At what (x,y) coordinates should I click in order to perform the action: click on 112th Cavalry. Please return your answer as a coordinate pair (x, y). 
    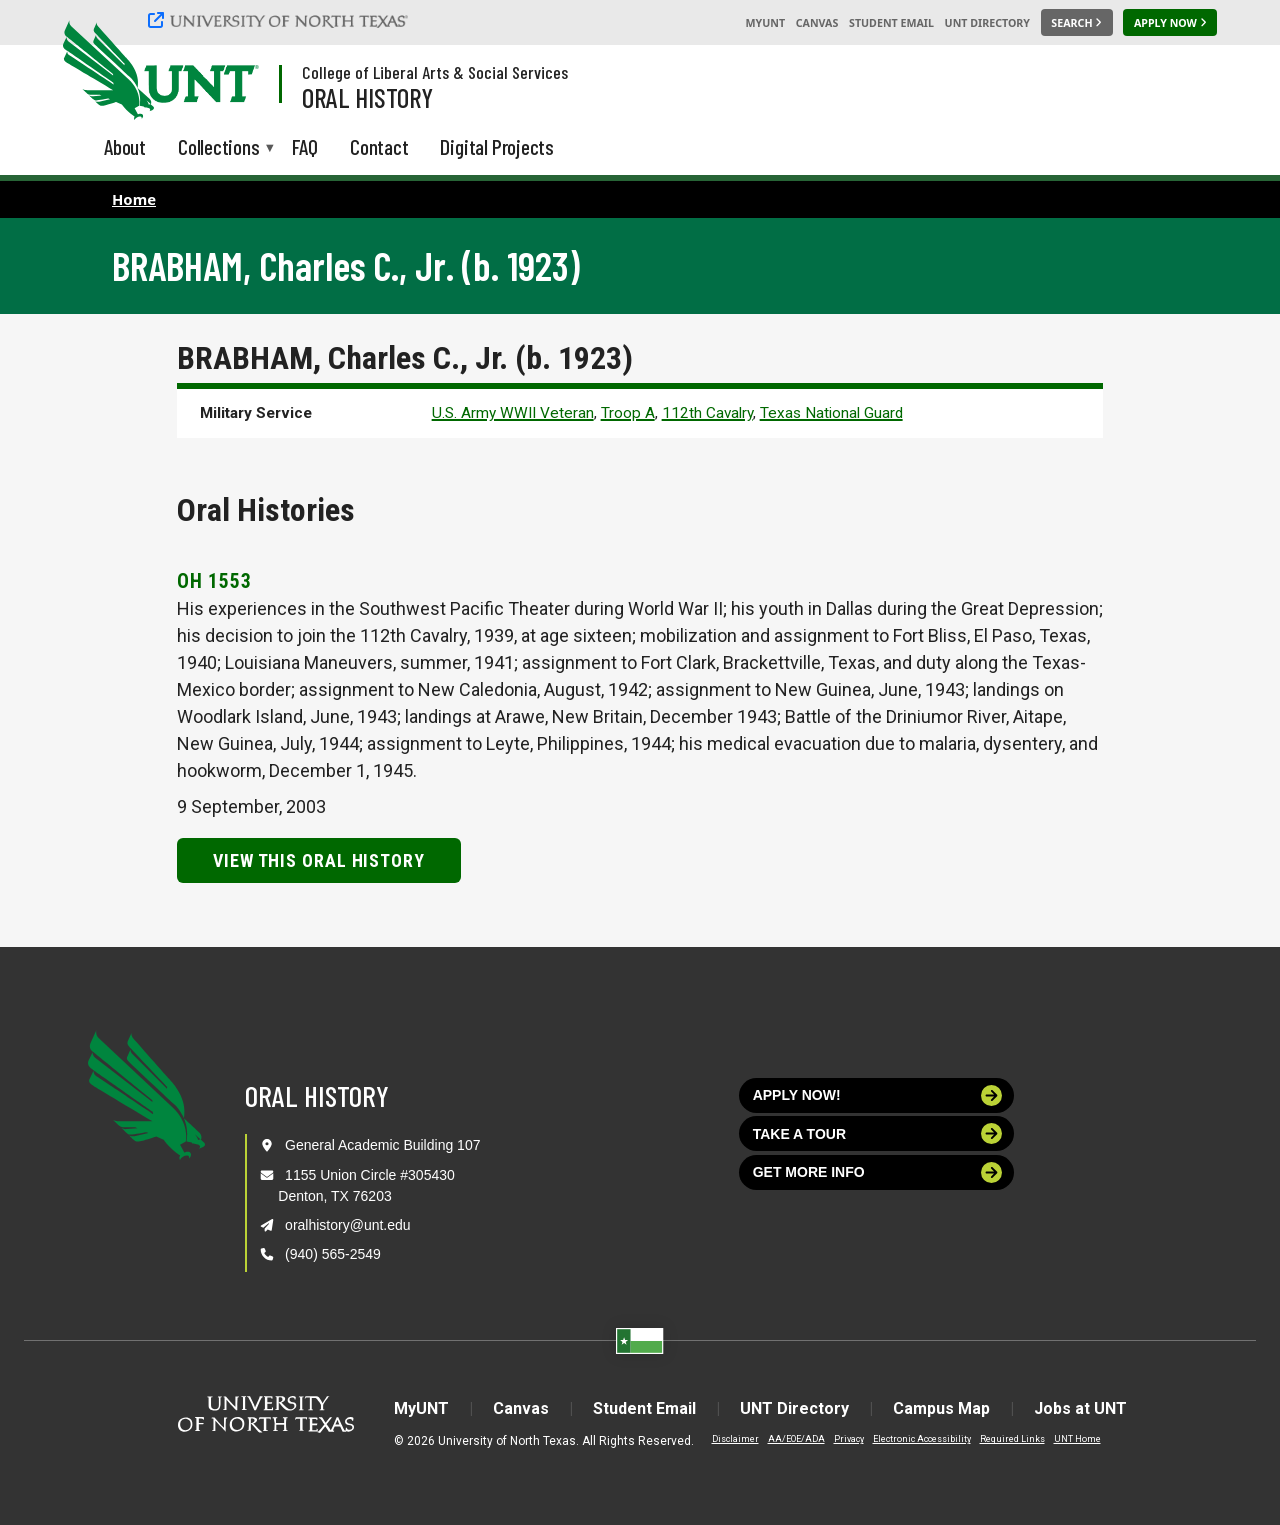
    Looking at the image, I should click on (707, 413).